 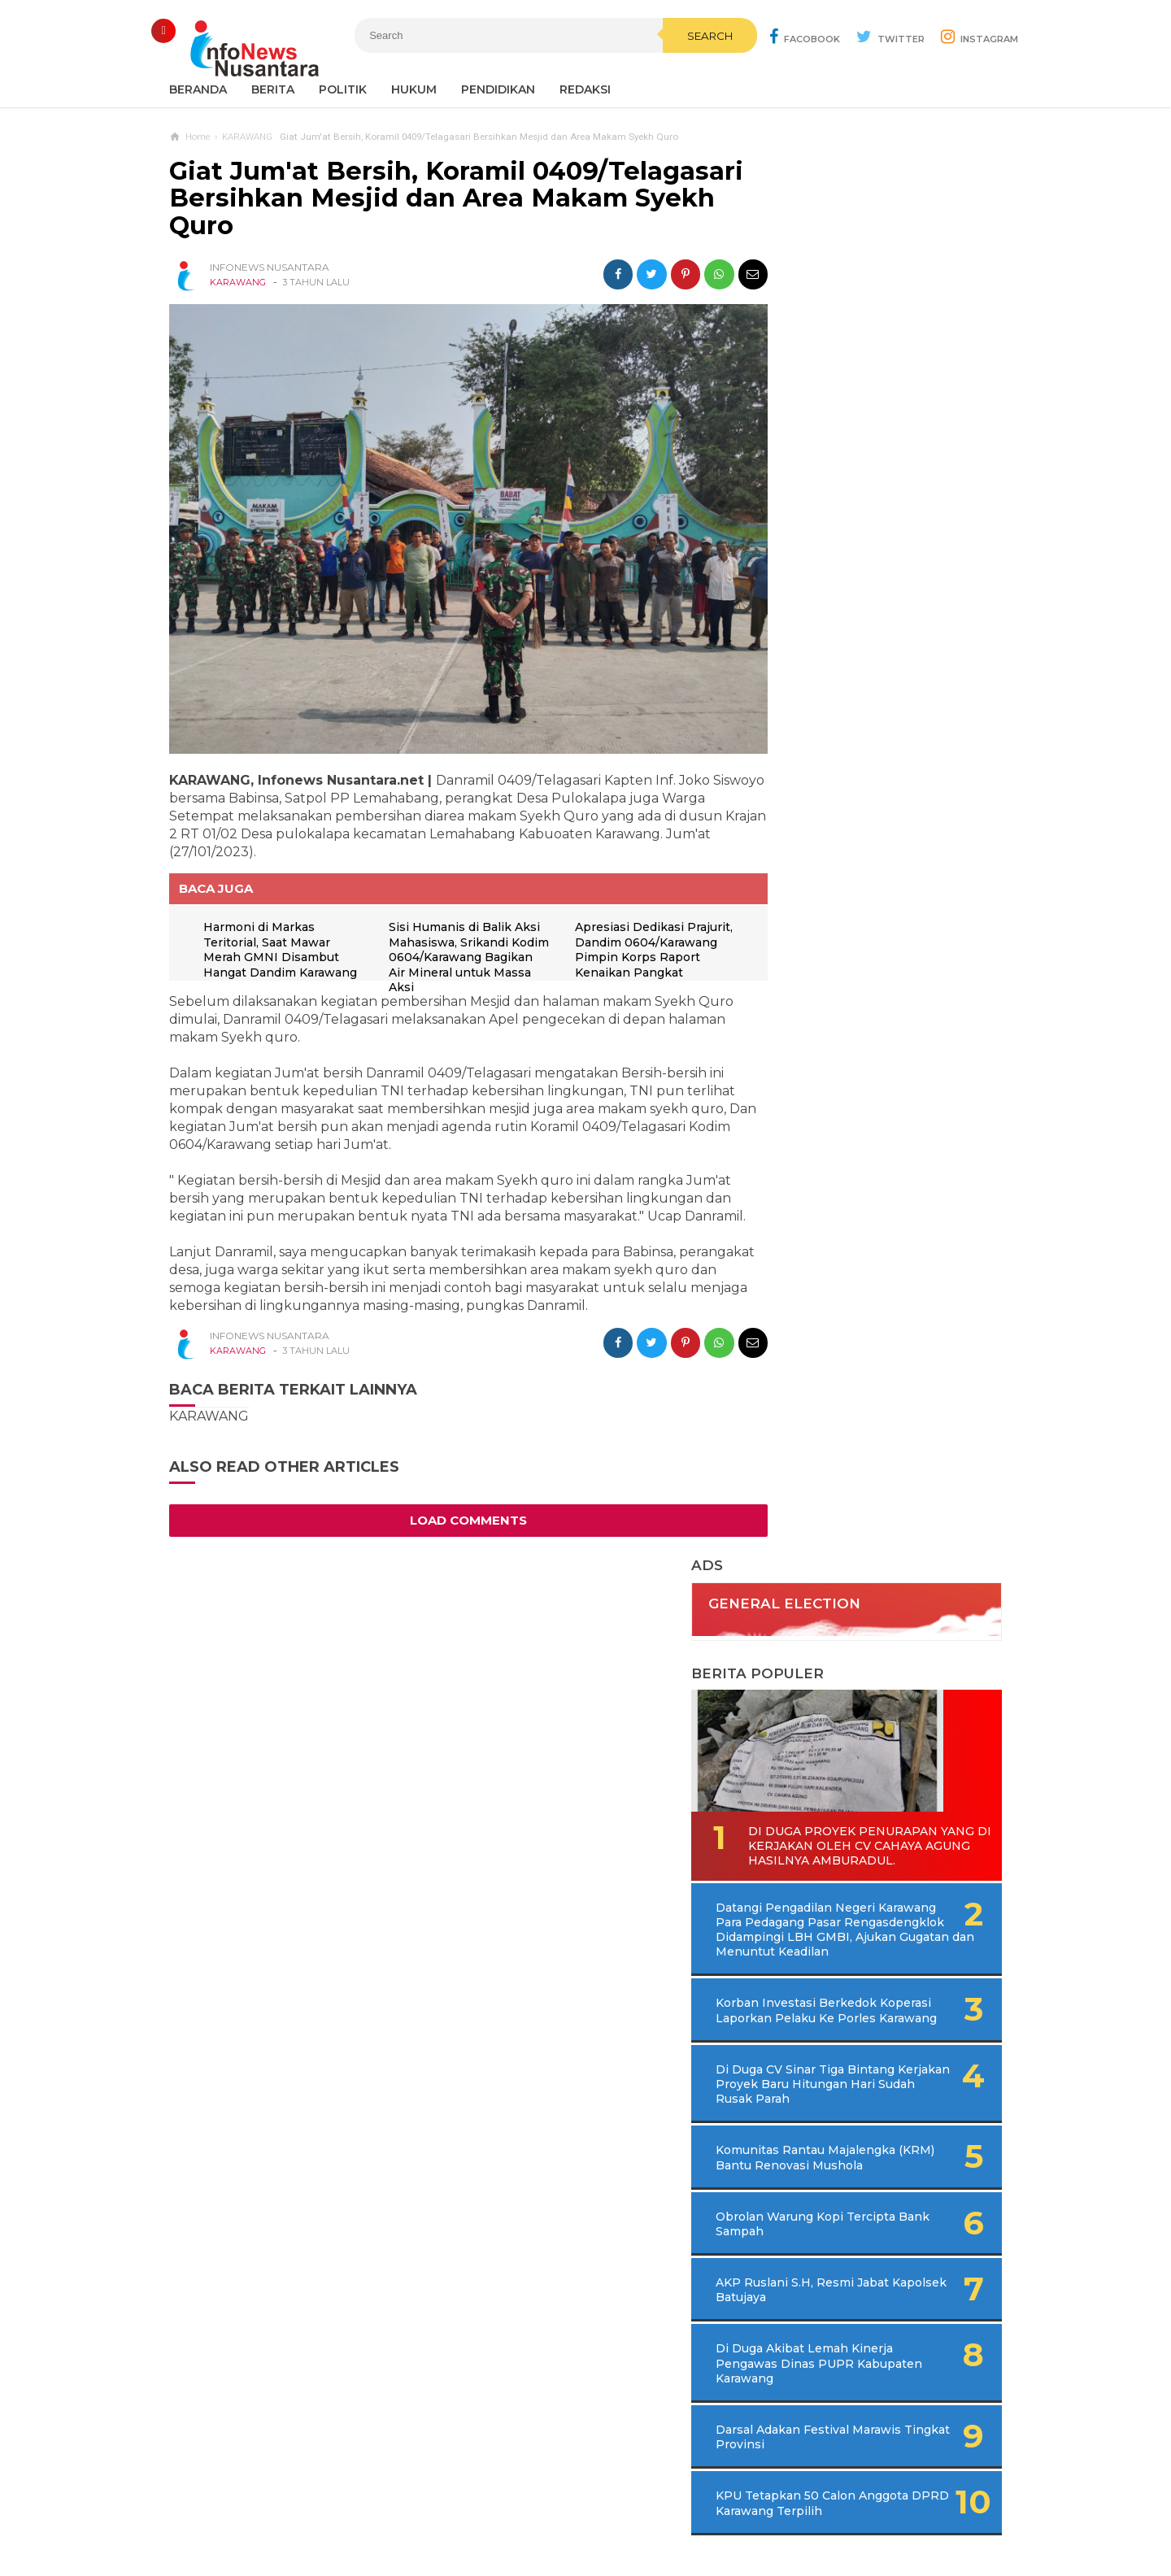 I want to click on Contact Us, so click(x=434, y=2510).